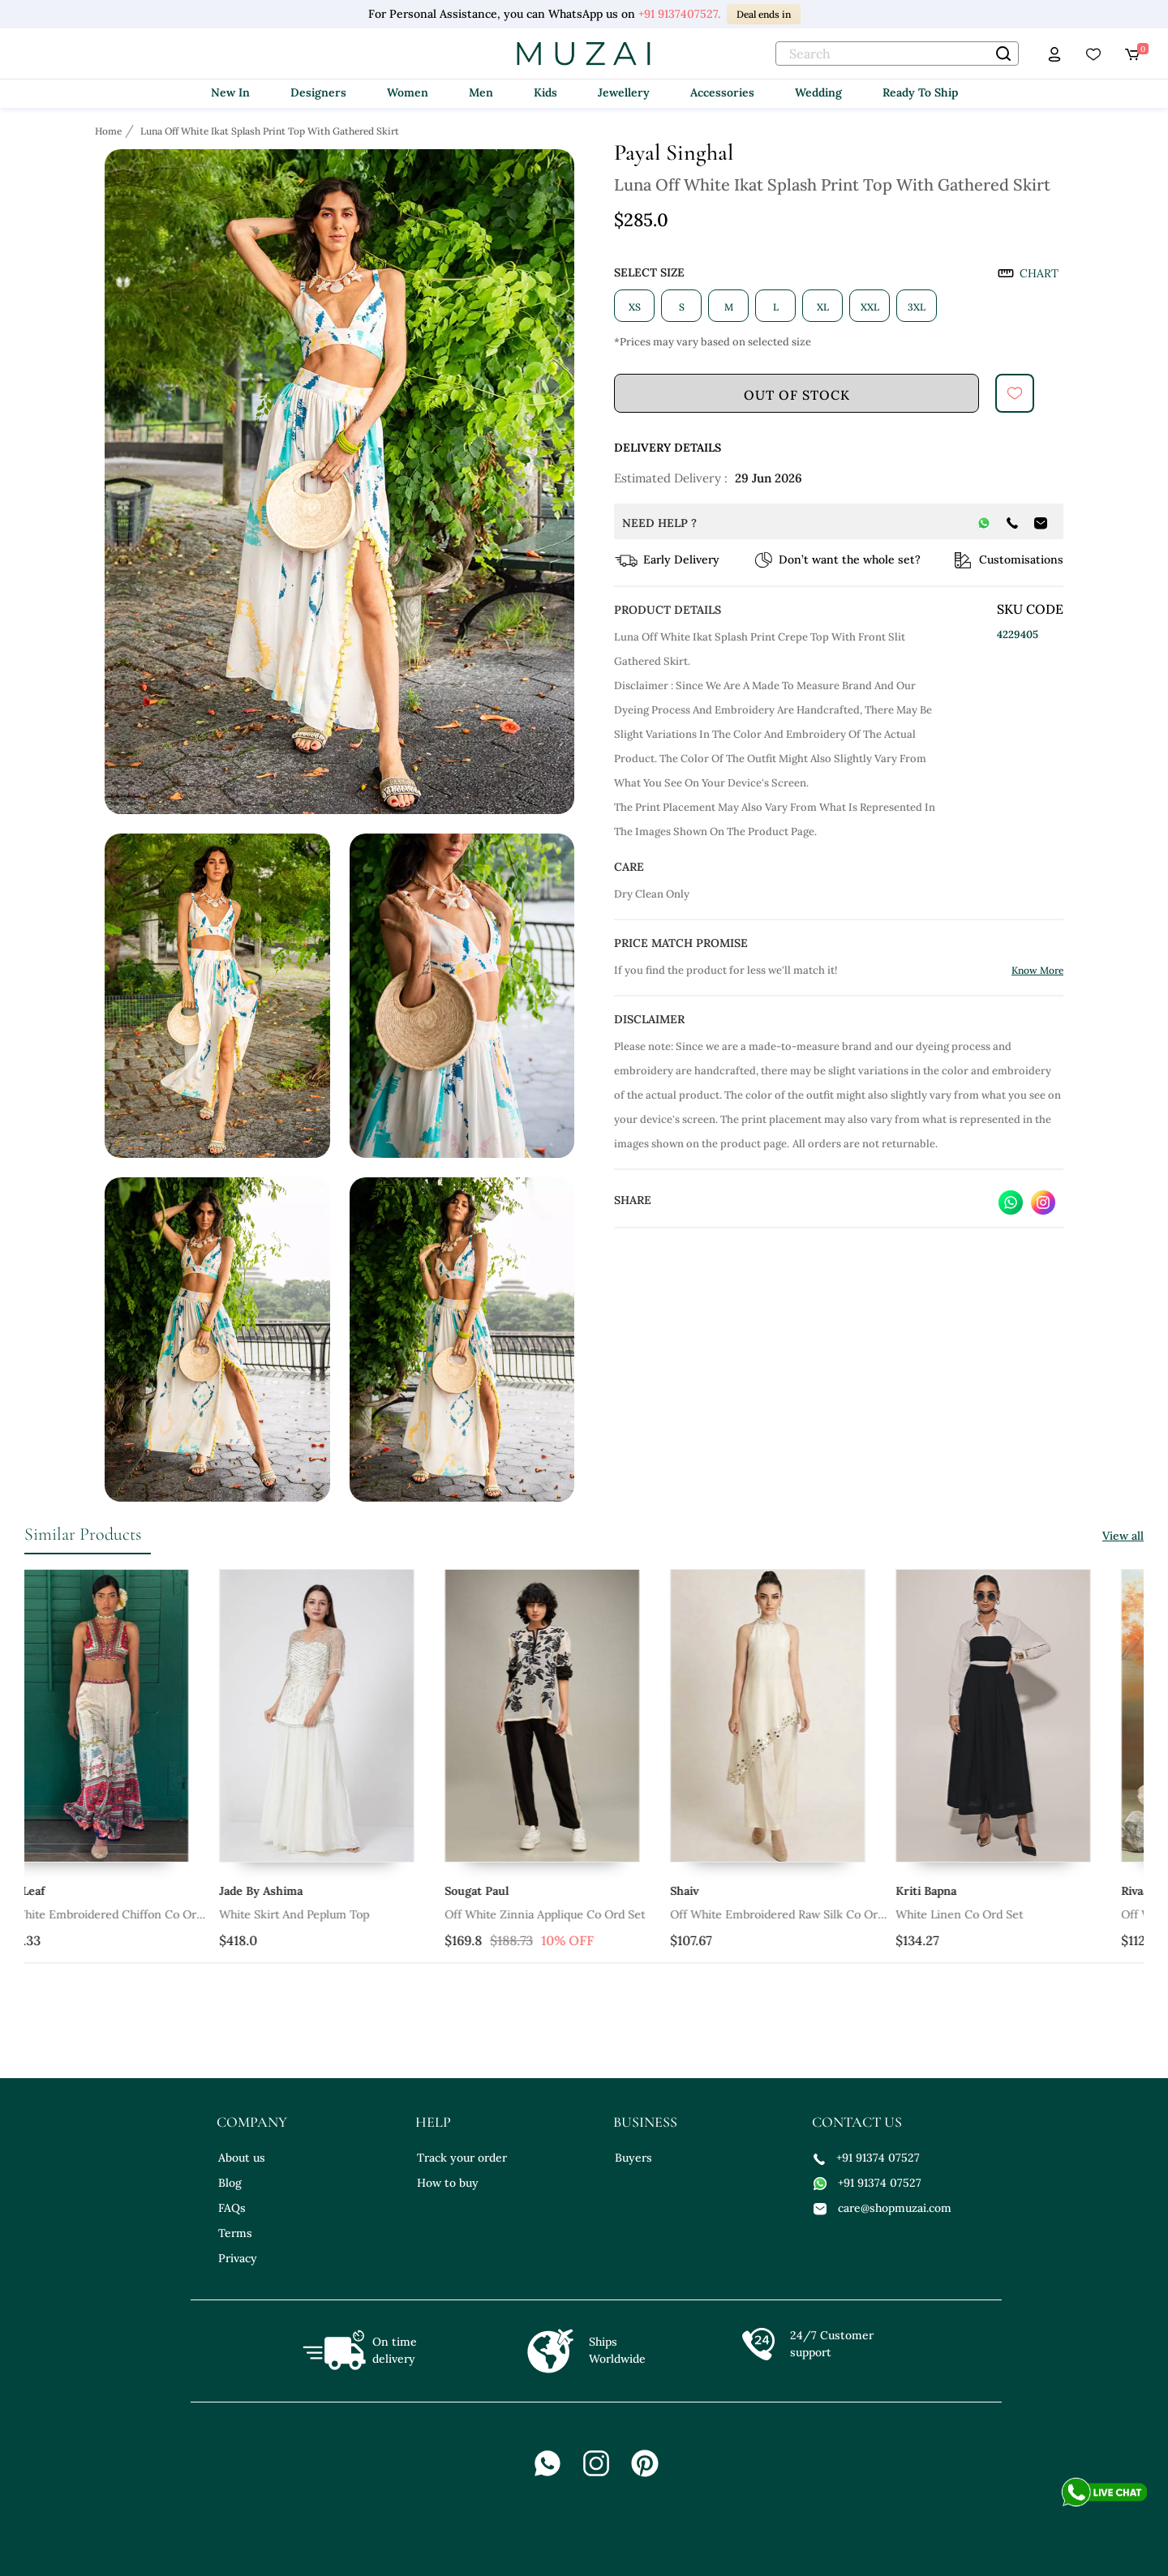 The image size is (1168, 2576). I want to click on Wedding, so click(818, 92).